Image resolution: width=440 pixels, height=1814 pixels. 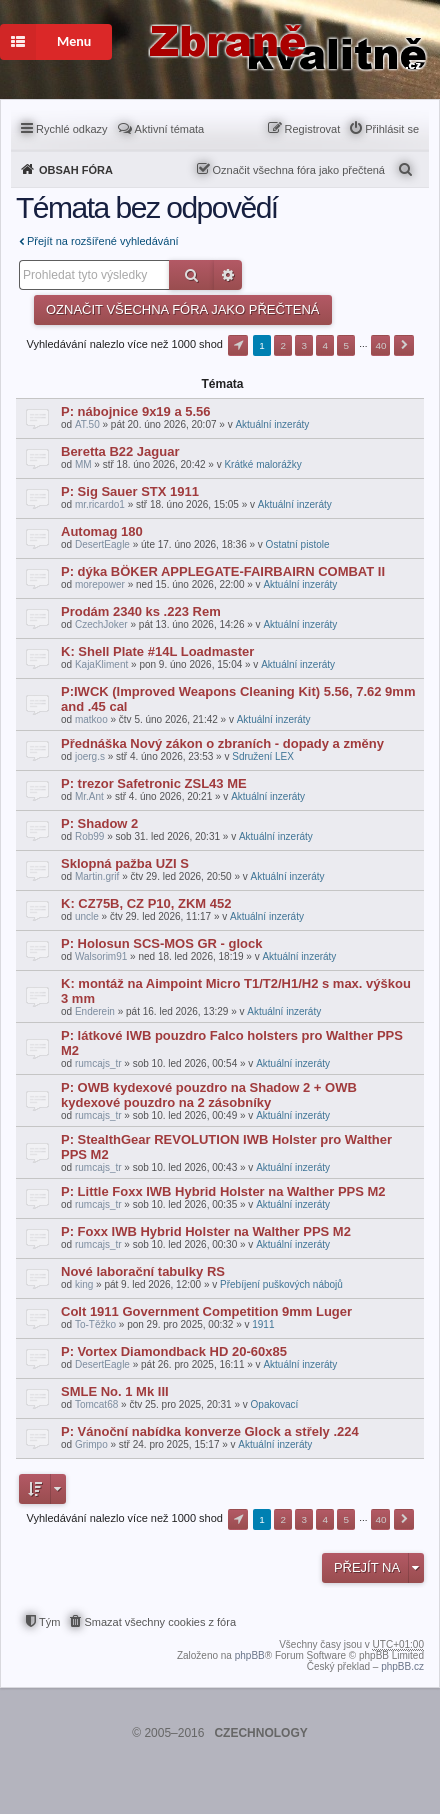 I want to click on P: Foxx IWB Hybrid Holster na Walther PPS M2, so click(x=206, y=1231).